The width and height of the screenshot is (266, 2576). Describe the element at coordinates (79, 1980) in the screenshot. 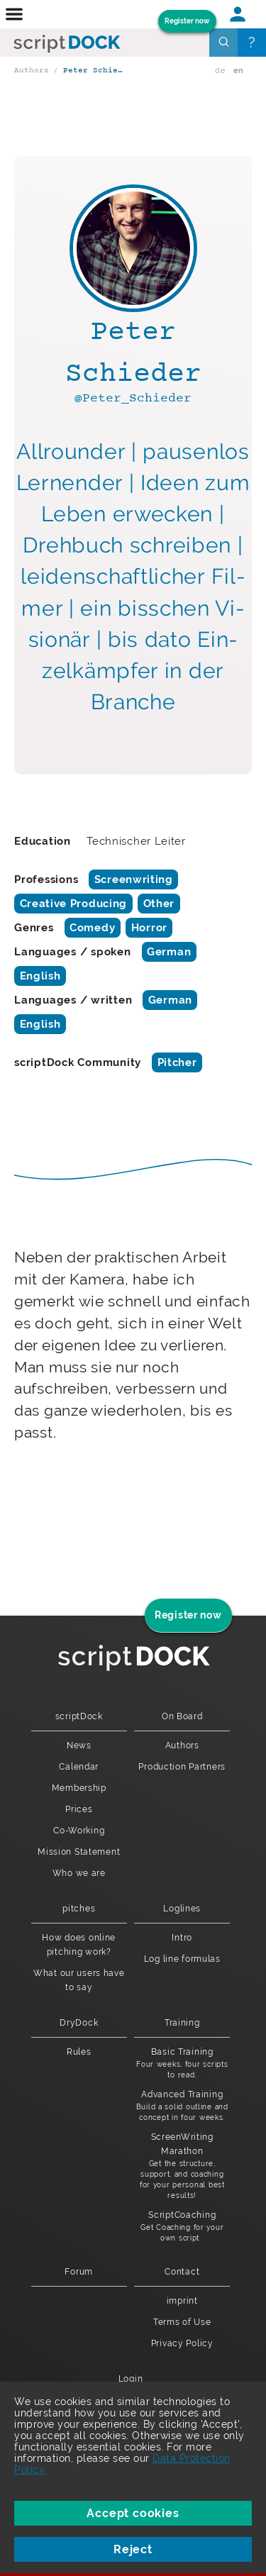

I see `What our users have to say` at that location.